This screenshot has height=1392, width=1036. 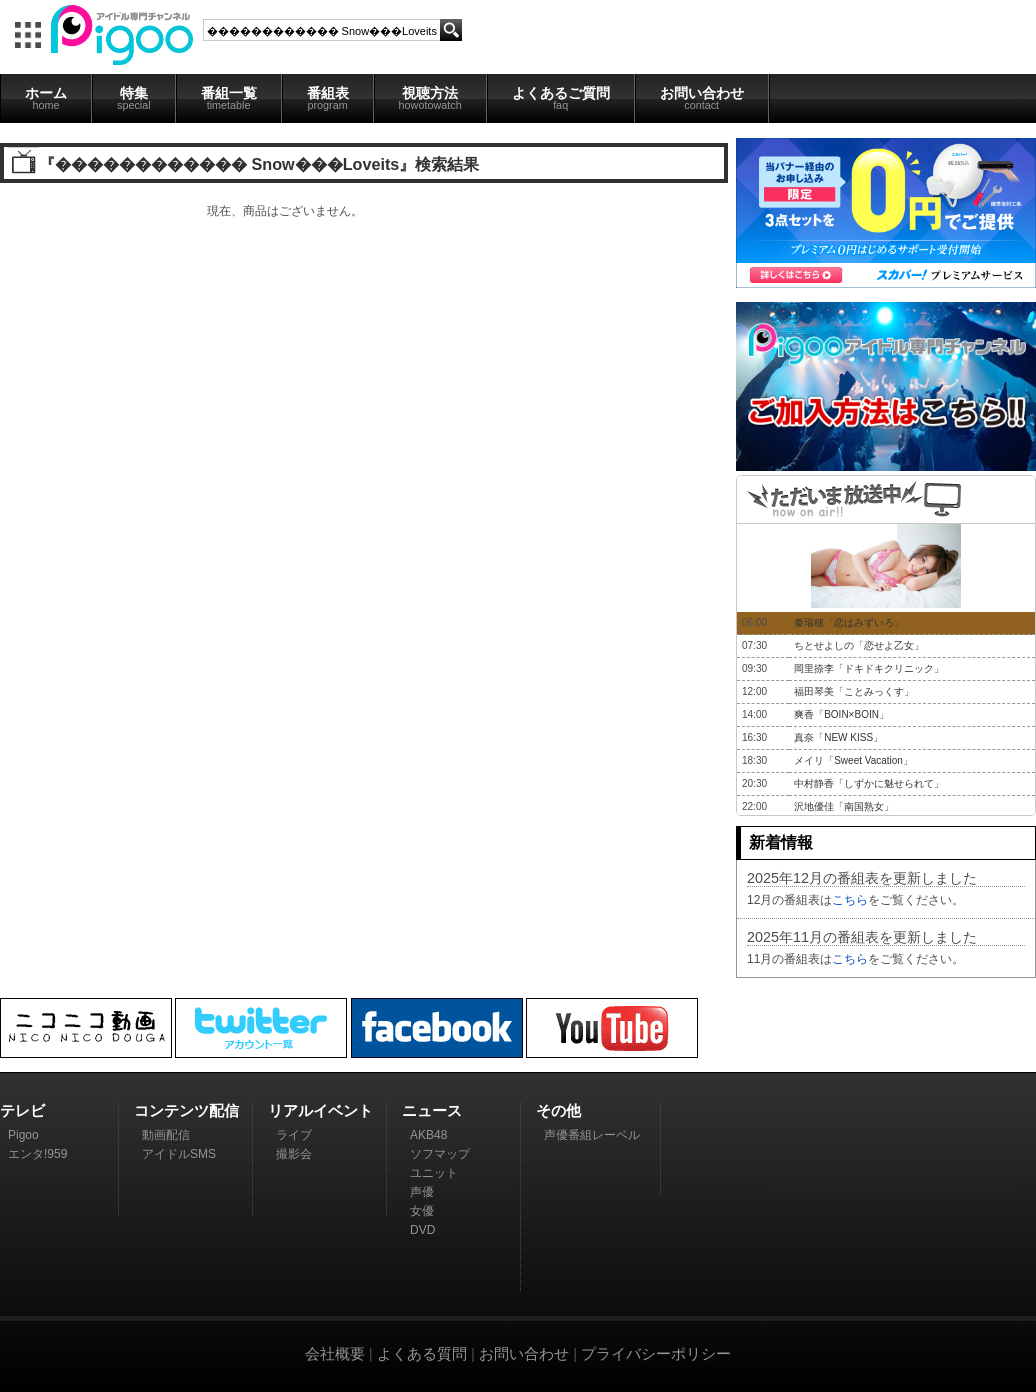 What do you see at coordinates (592, 1135) in the screenshot?
I see `声優番組レーベル` at bounding box center [592, 1135].